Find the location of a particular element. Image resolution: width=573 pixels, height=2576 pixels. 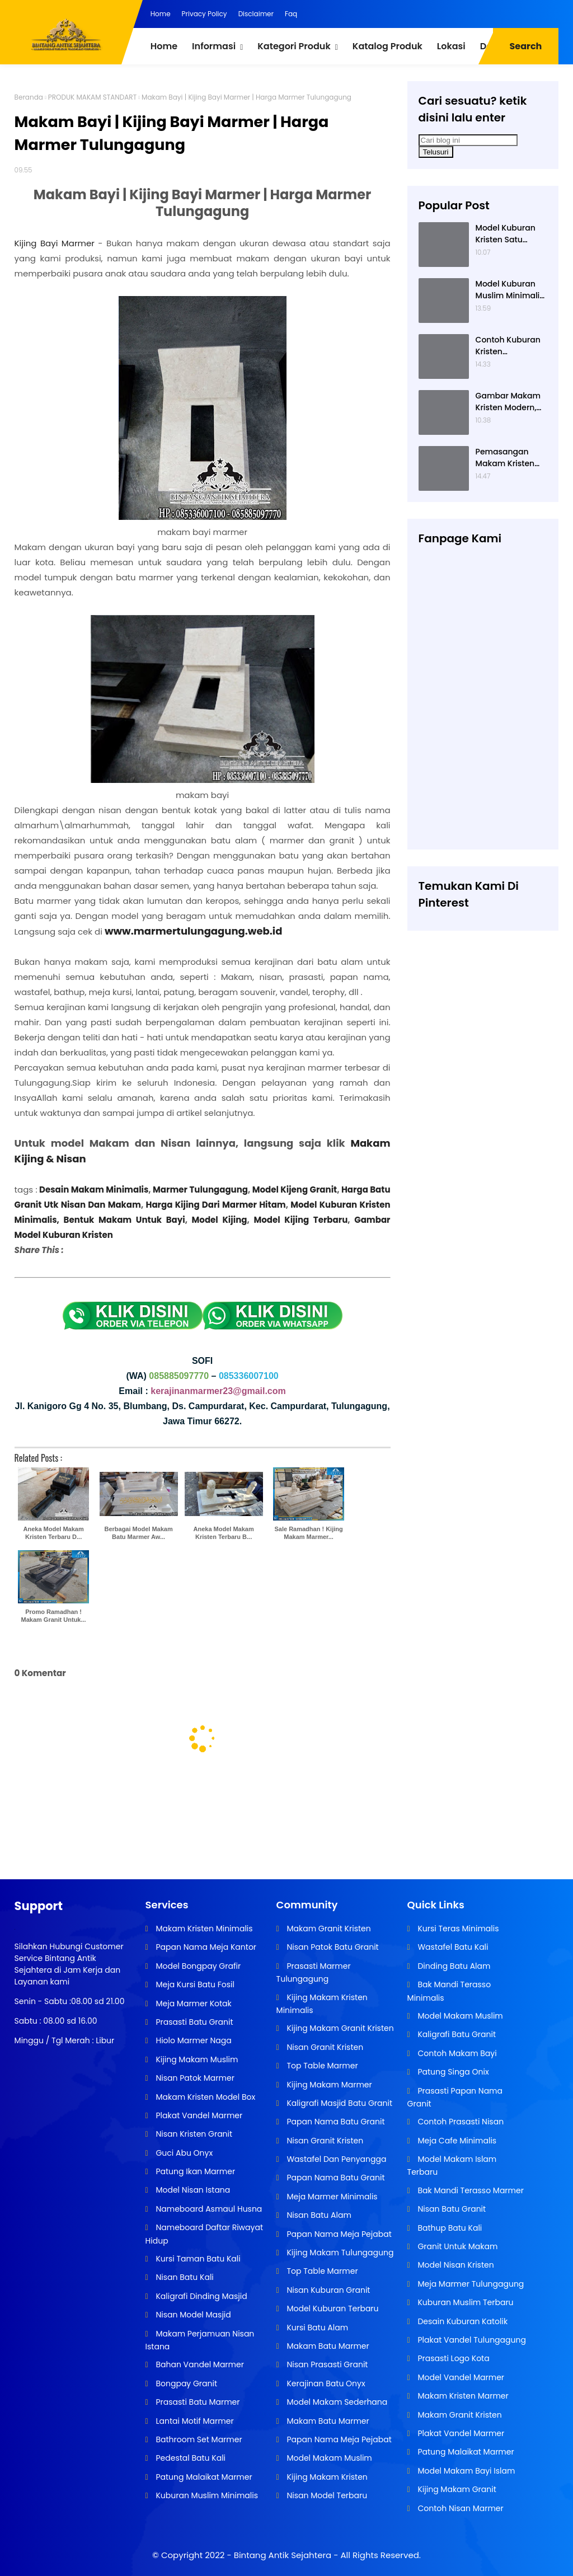

Pemasangan Makam Kristen Minimalis Dengan Batu Granit Hitam is located at coordinates (511, 458).